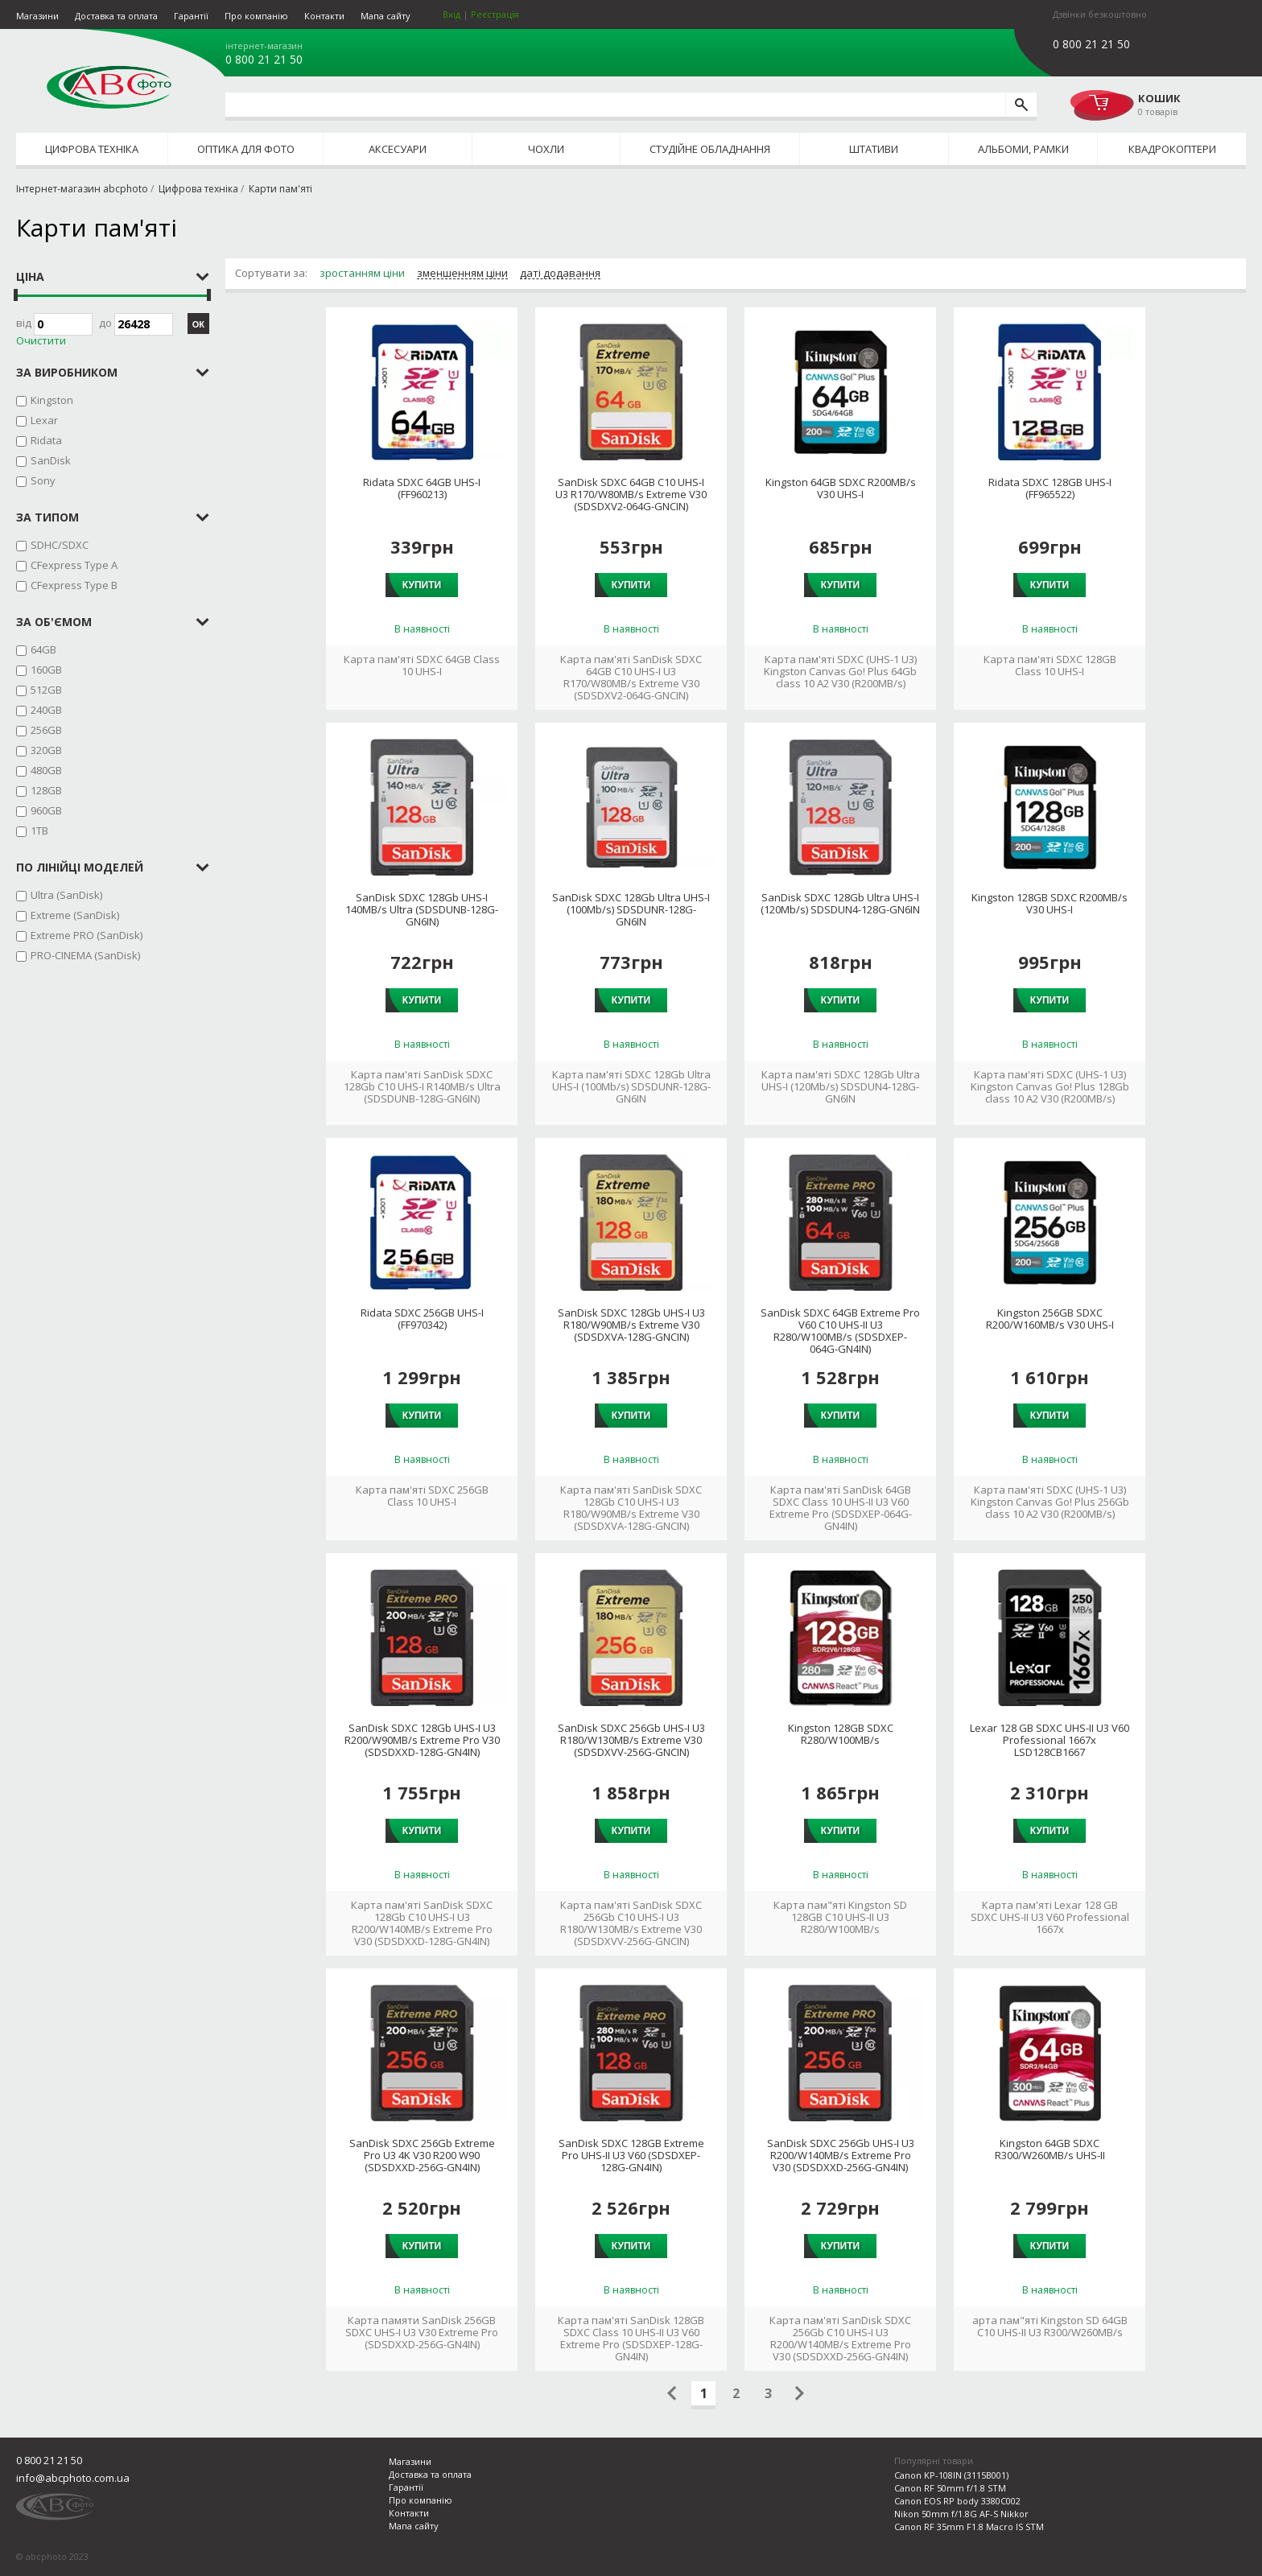 The height and width of the screenshot is (2576, 1262). What do you see at coordinates (79, 867) in the screenshot?
I see `по лінійці моделей` at bounding box center [79, 867].